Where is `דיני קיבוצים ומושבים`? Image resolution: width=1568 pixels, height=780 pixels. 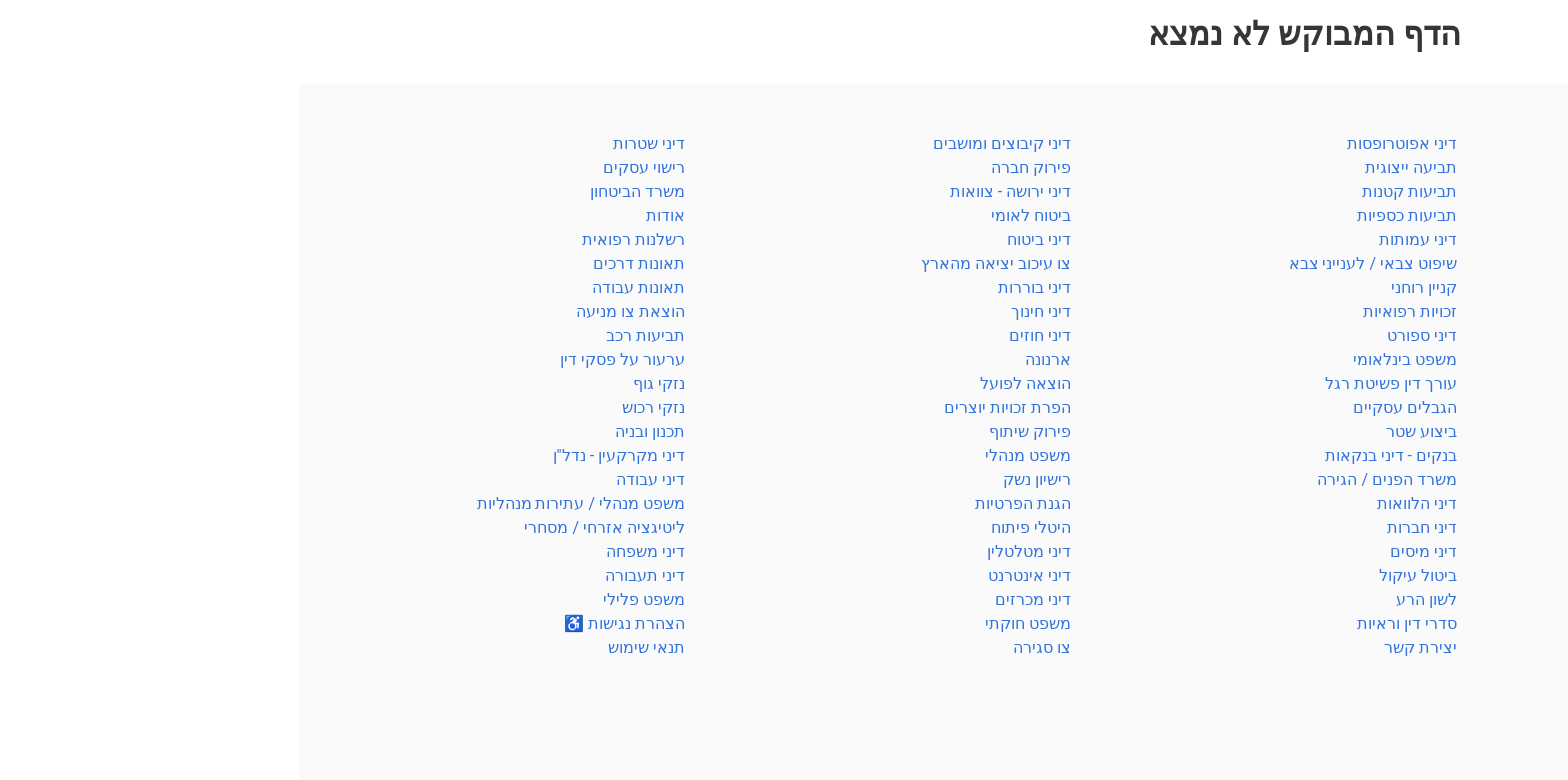
דיני קיבוצים ומושבים is located at coordinates (703, 143).